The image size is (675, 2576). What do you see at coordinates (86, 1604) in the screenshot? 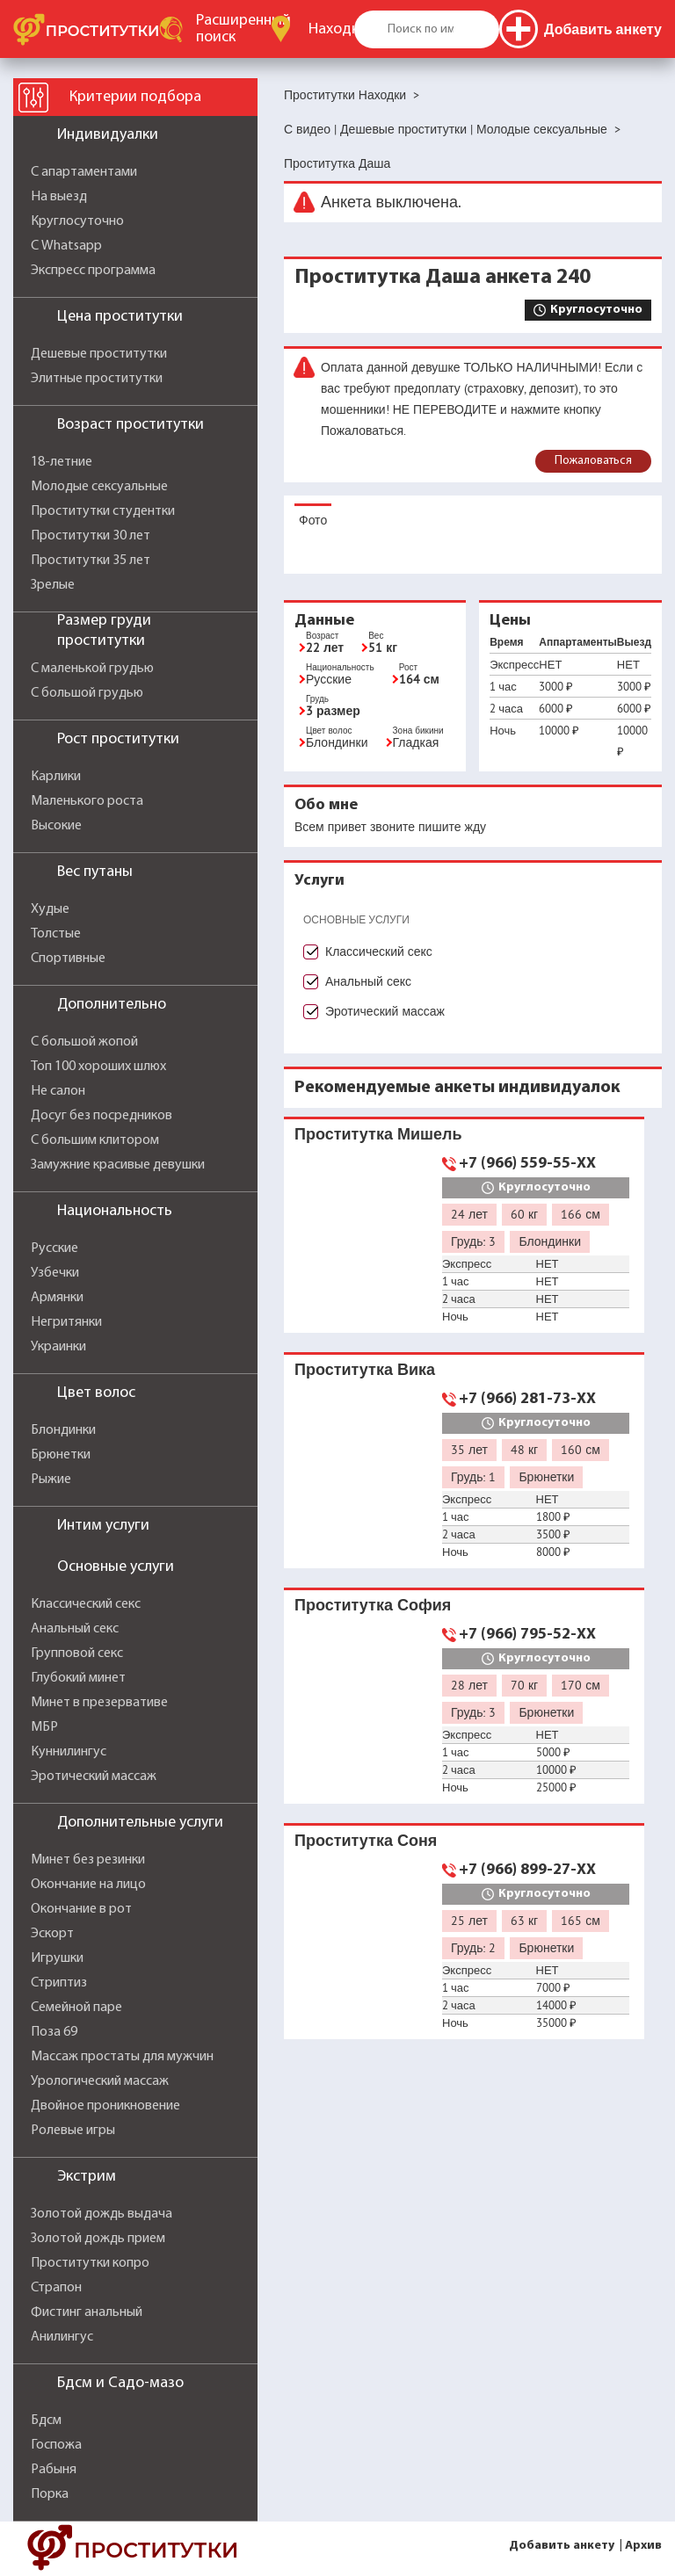
I see `Классический секс` at bounding box center [86, 1604].